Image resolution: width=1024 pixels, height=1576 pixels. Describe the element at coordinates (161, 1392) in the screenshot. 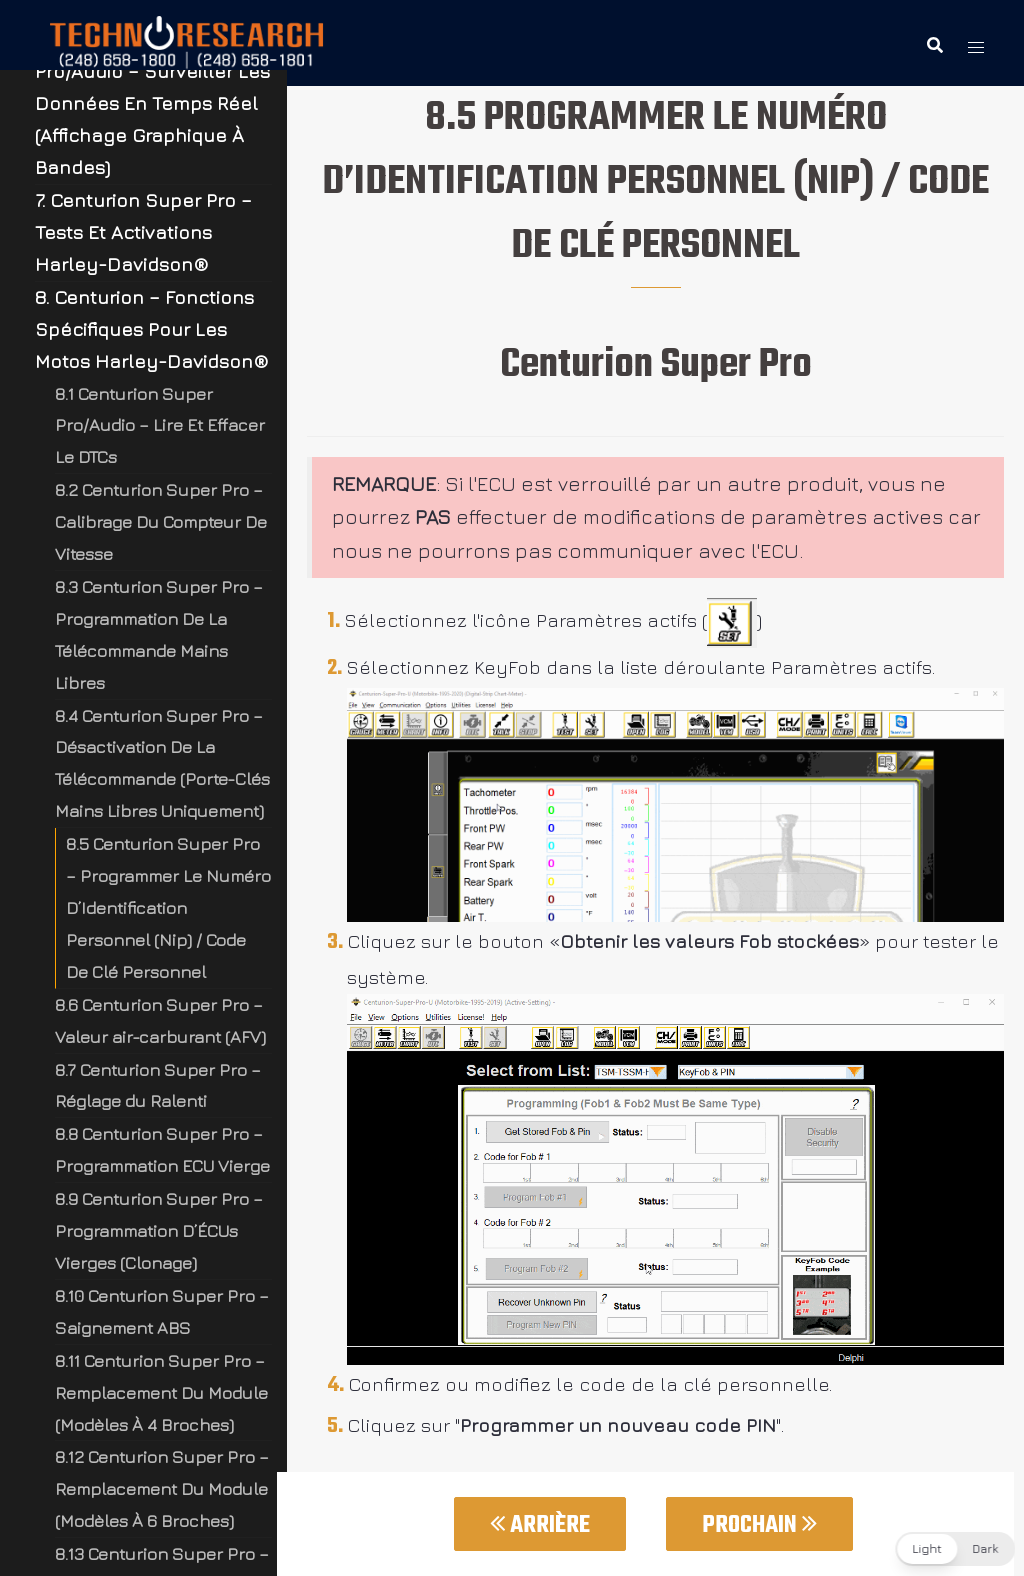

I see `8.11 Centurion Super Pro – Remplacement Du Module (Modèles À 4 Broches)` at that location.